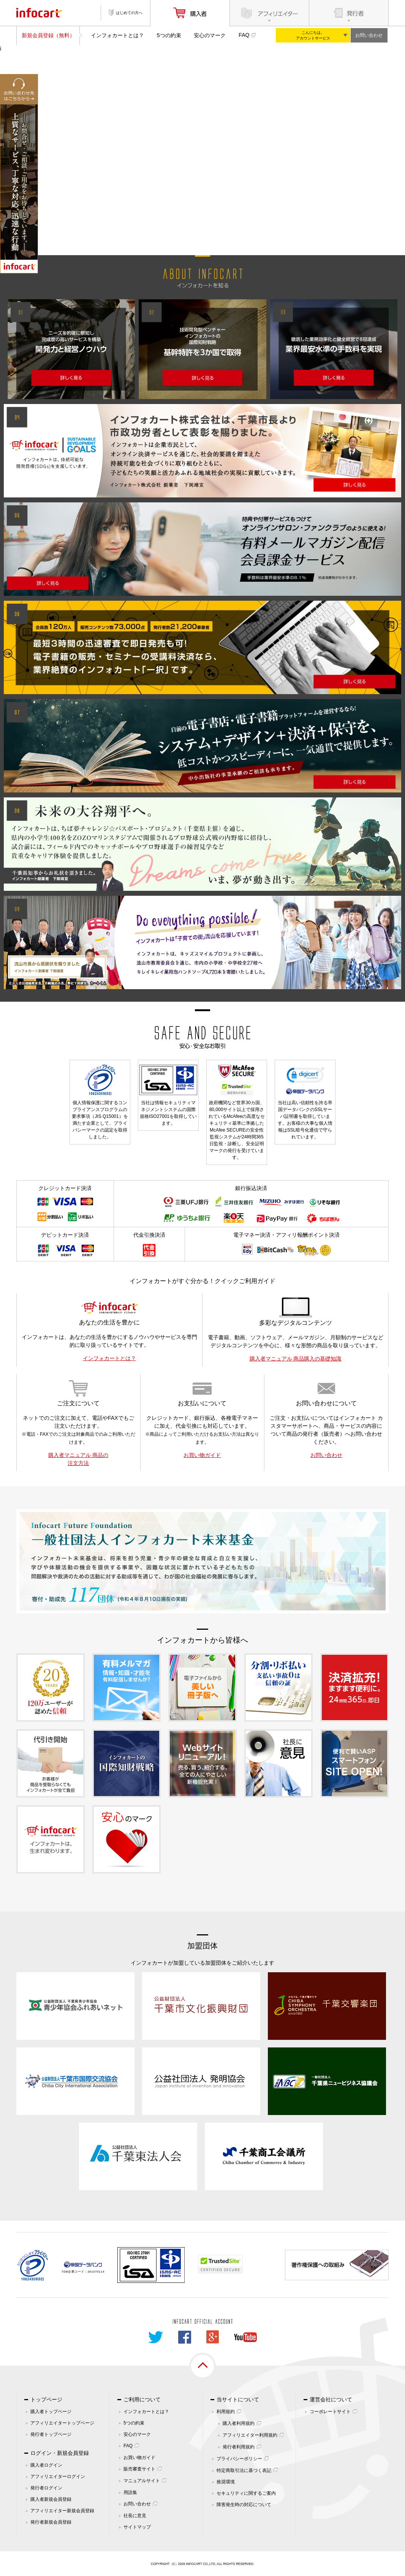  I want to click on 261070114, so click(95, 2271).